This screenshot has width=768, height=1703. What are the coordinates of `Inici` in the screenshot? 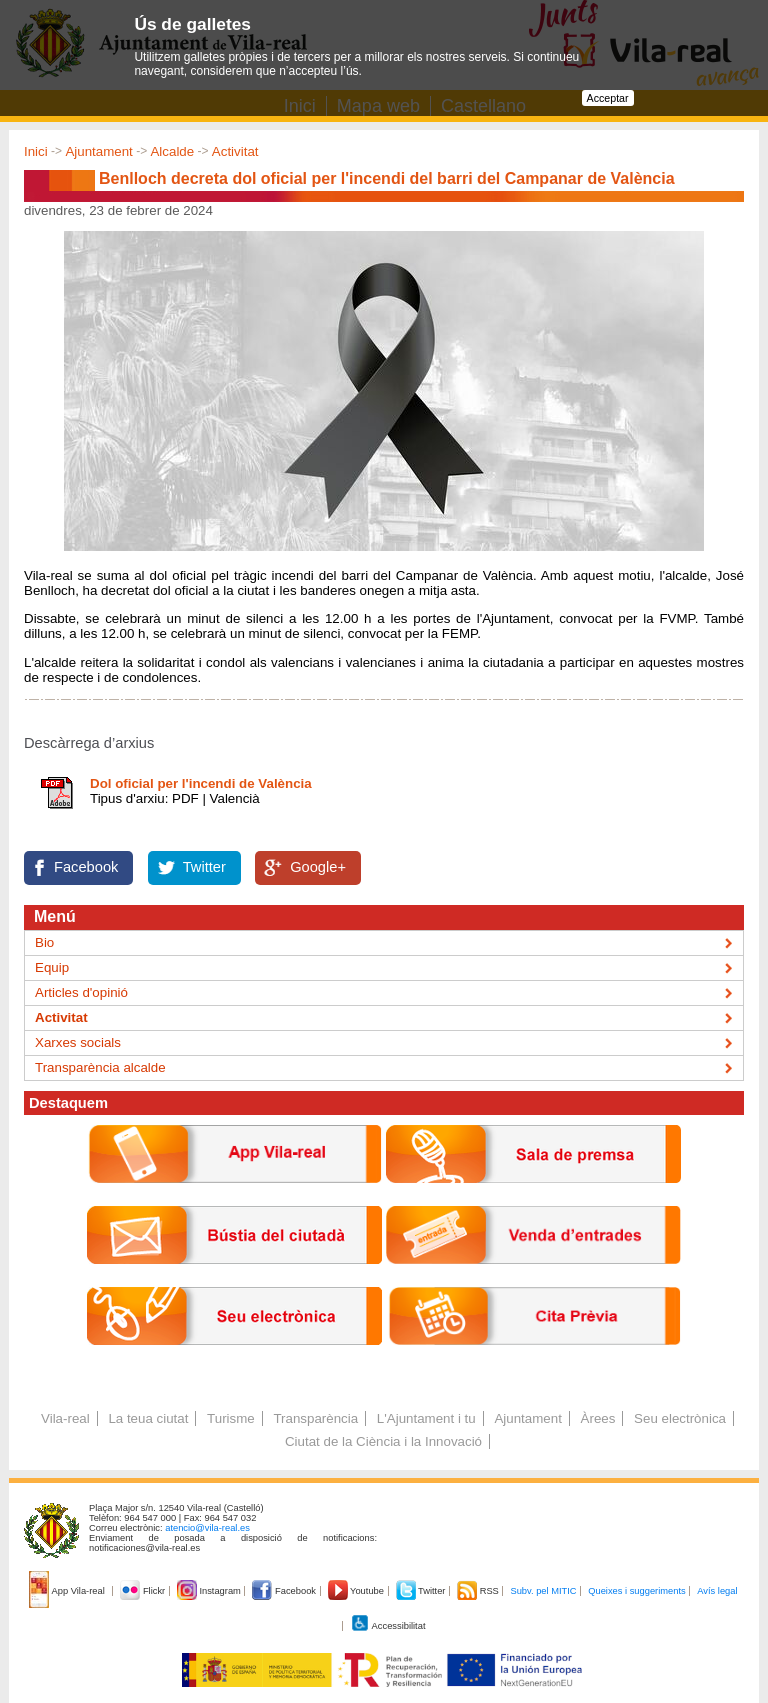 It's located at (36, 151).